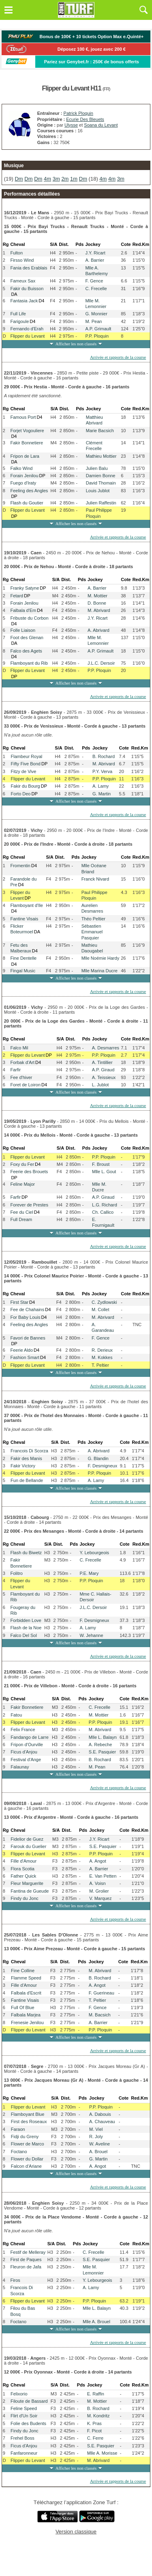 This screenshot has height=2576, width=152. What do you see at coordinates (28, 2423) in the screenshot?
I see `Folie des Budents` at bounding box center [28, 2423].